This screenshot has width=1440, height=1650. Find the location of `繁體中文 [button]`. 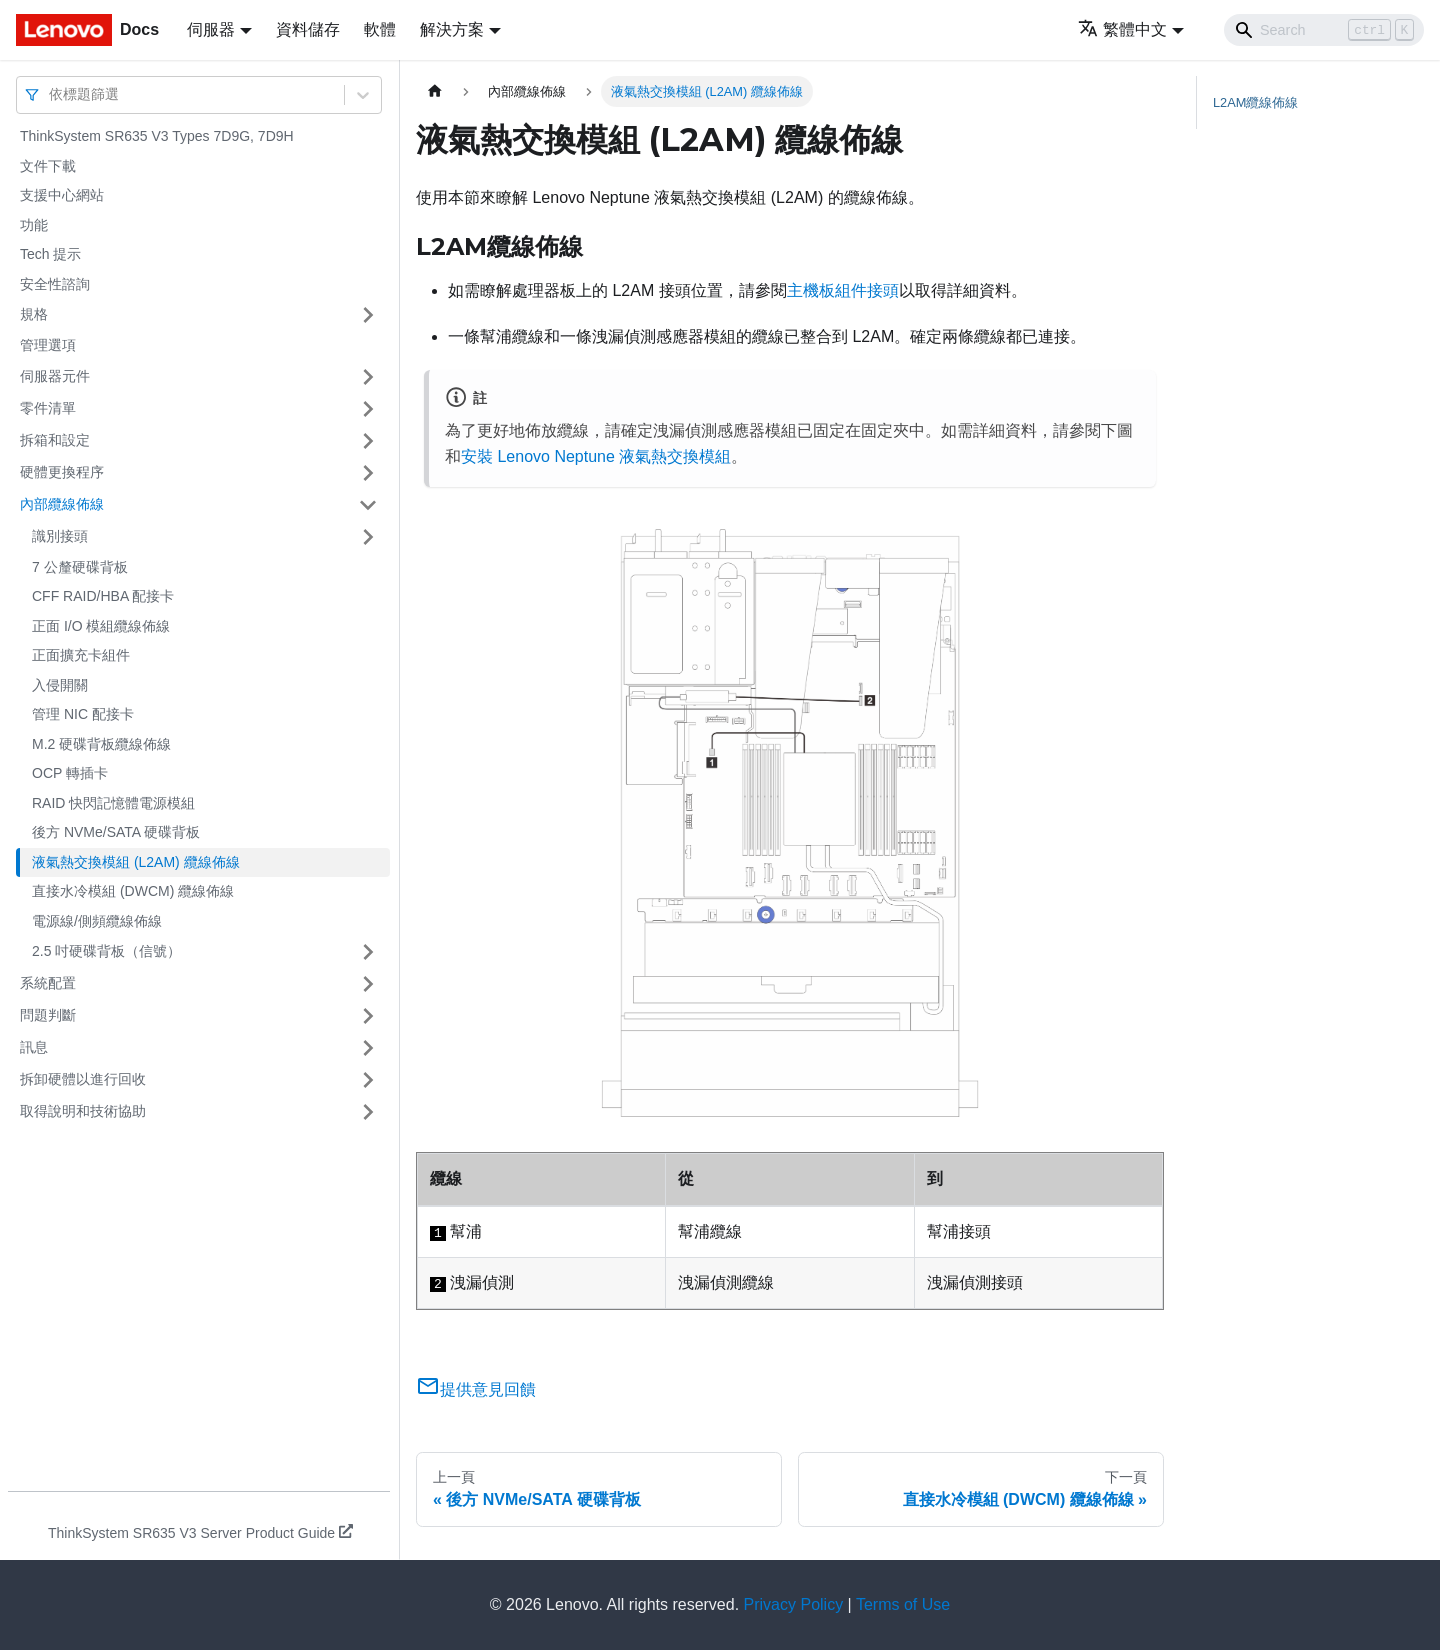

繁體中文 [button] is located at coordinates (1122, 29).